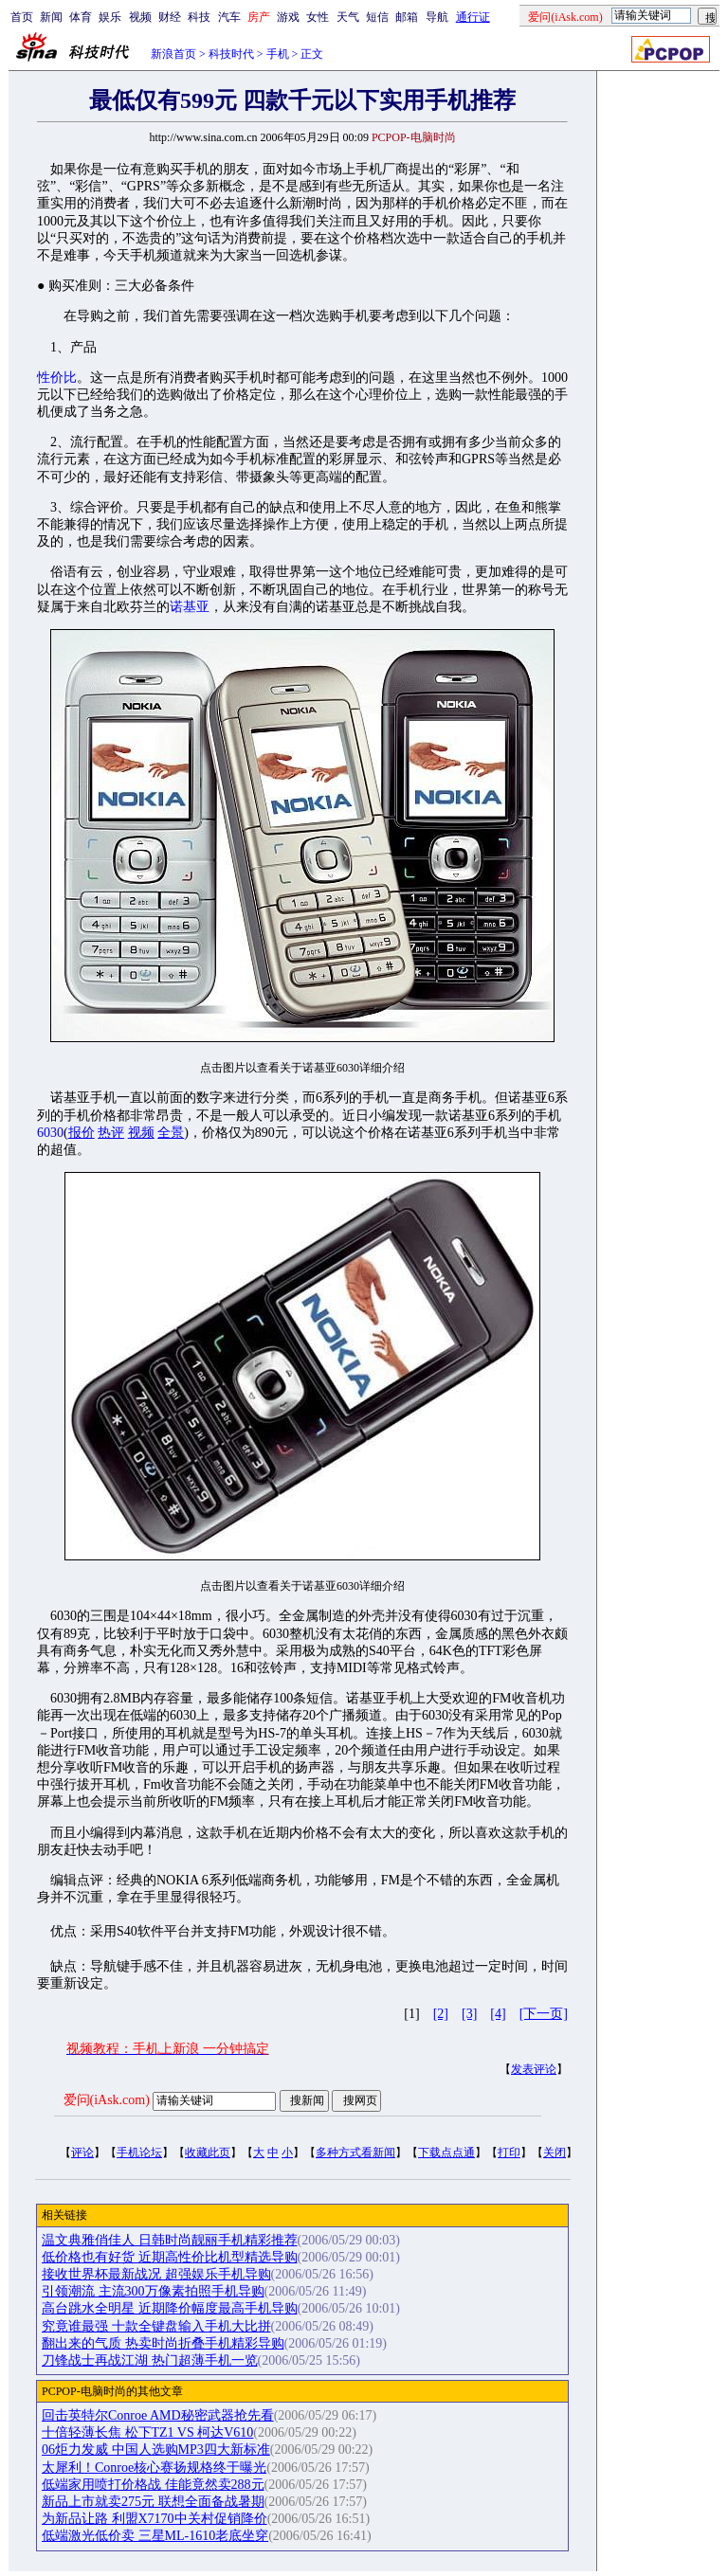 This screenshot has width=728, height=2576. Describe the element at coordinates (50, 1133) in the screenshot. I see `6030` at that location.